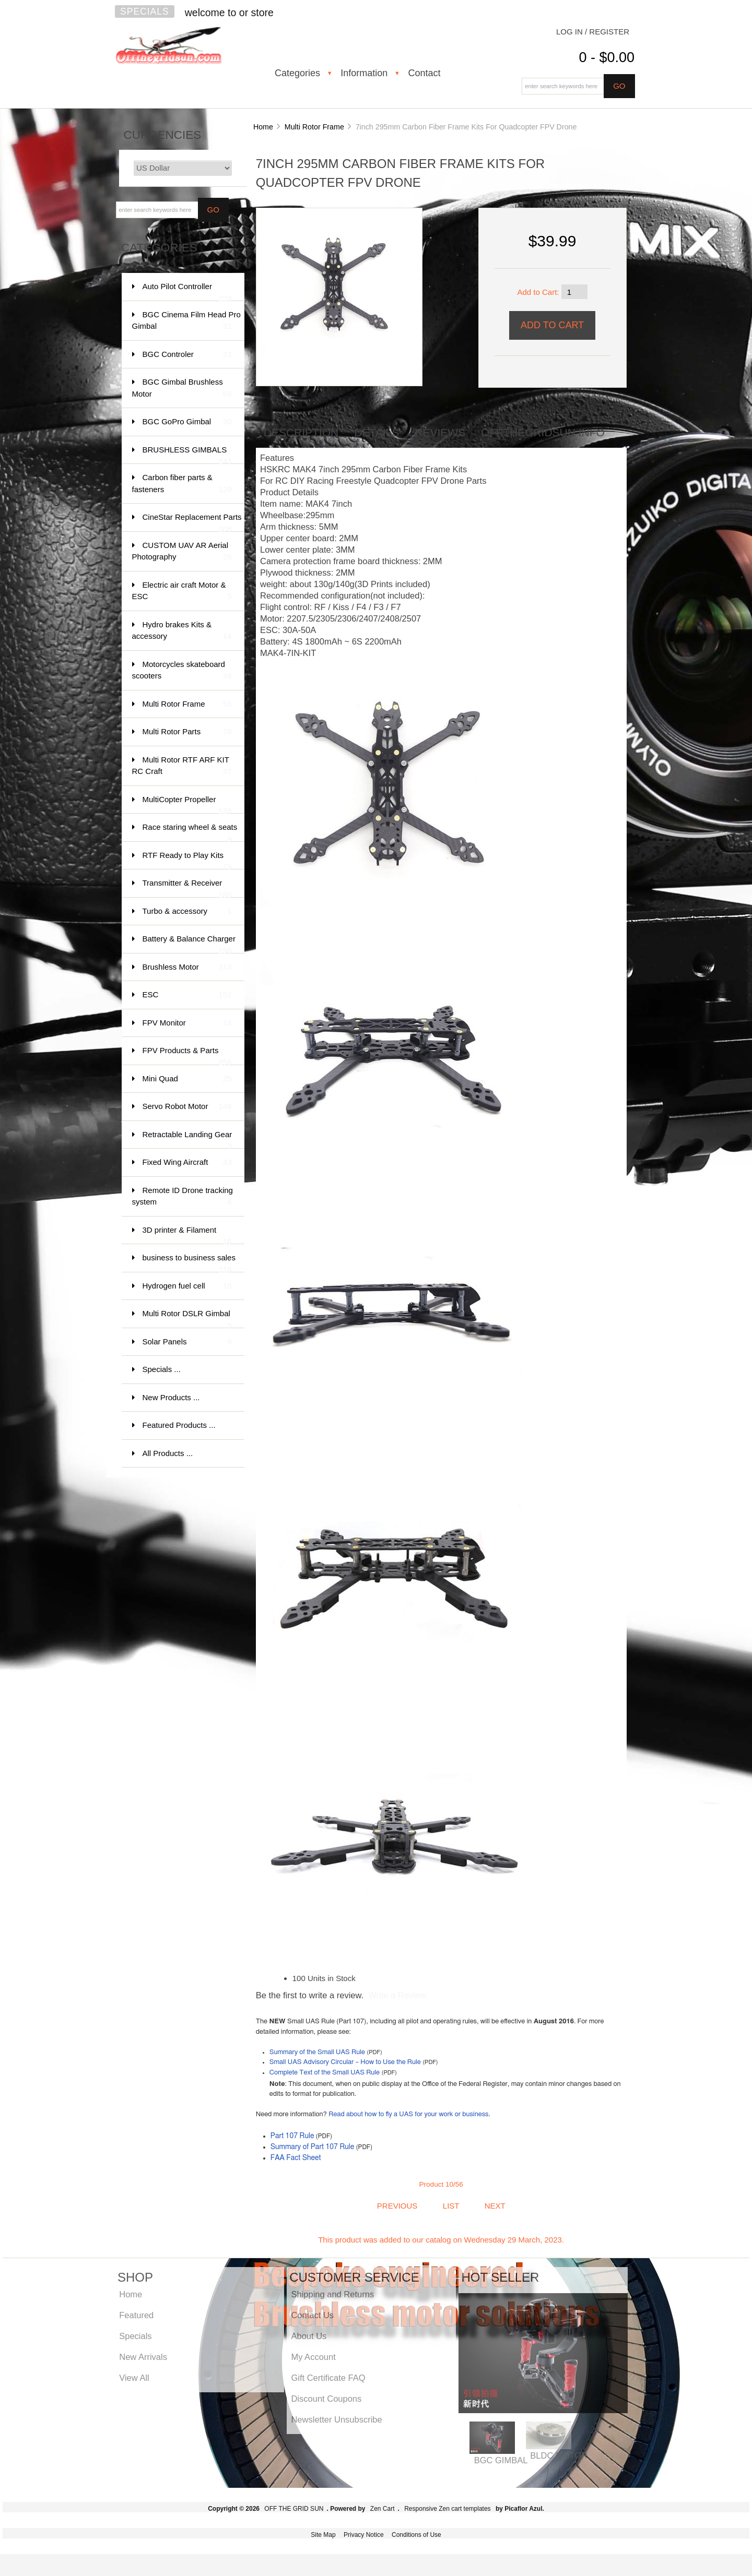 The width and height of the screenshot is (752, 2576). Describe the element at coordinates (501, 2460) in the screenshot. I see `BGC GIMBAL` at that location.